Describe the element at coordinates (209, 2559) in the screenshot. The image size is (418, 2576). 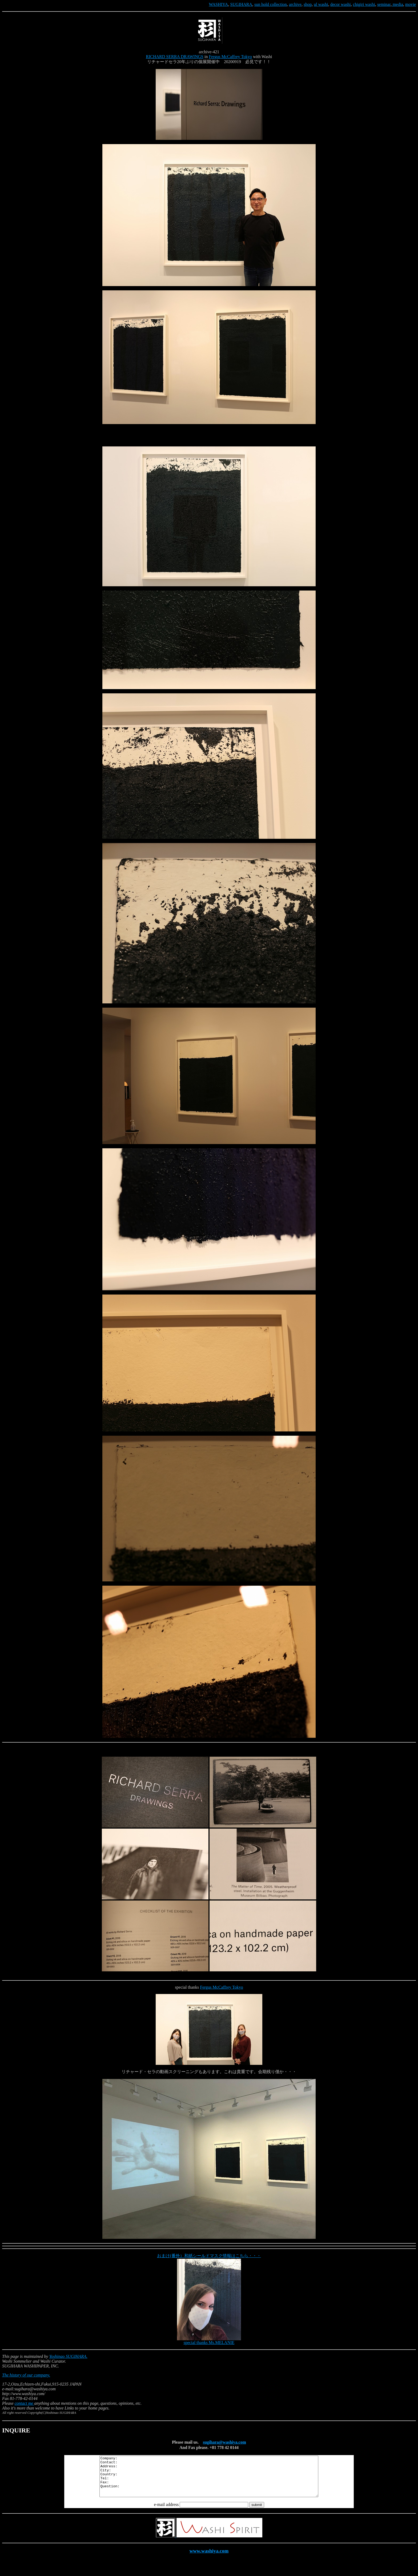
I see `www.washiya.com` at that location.